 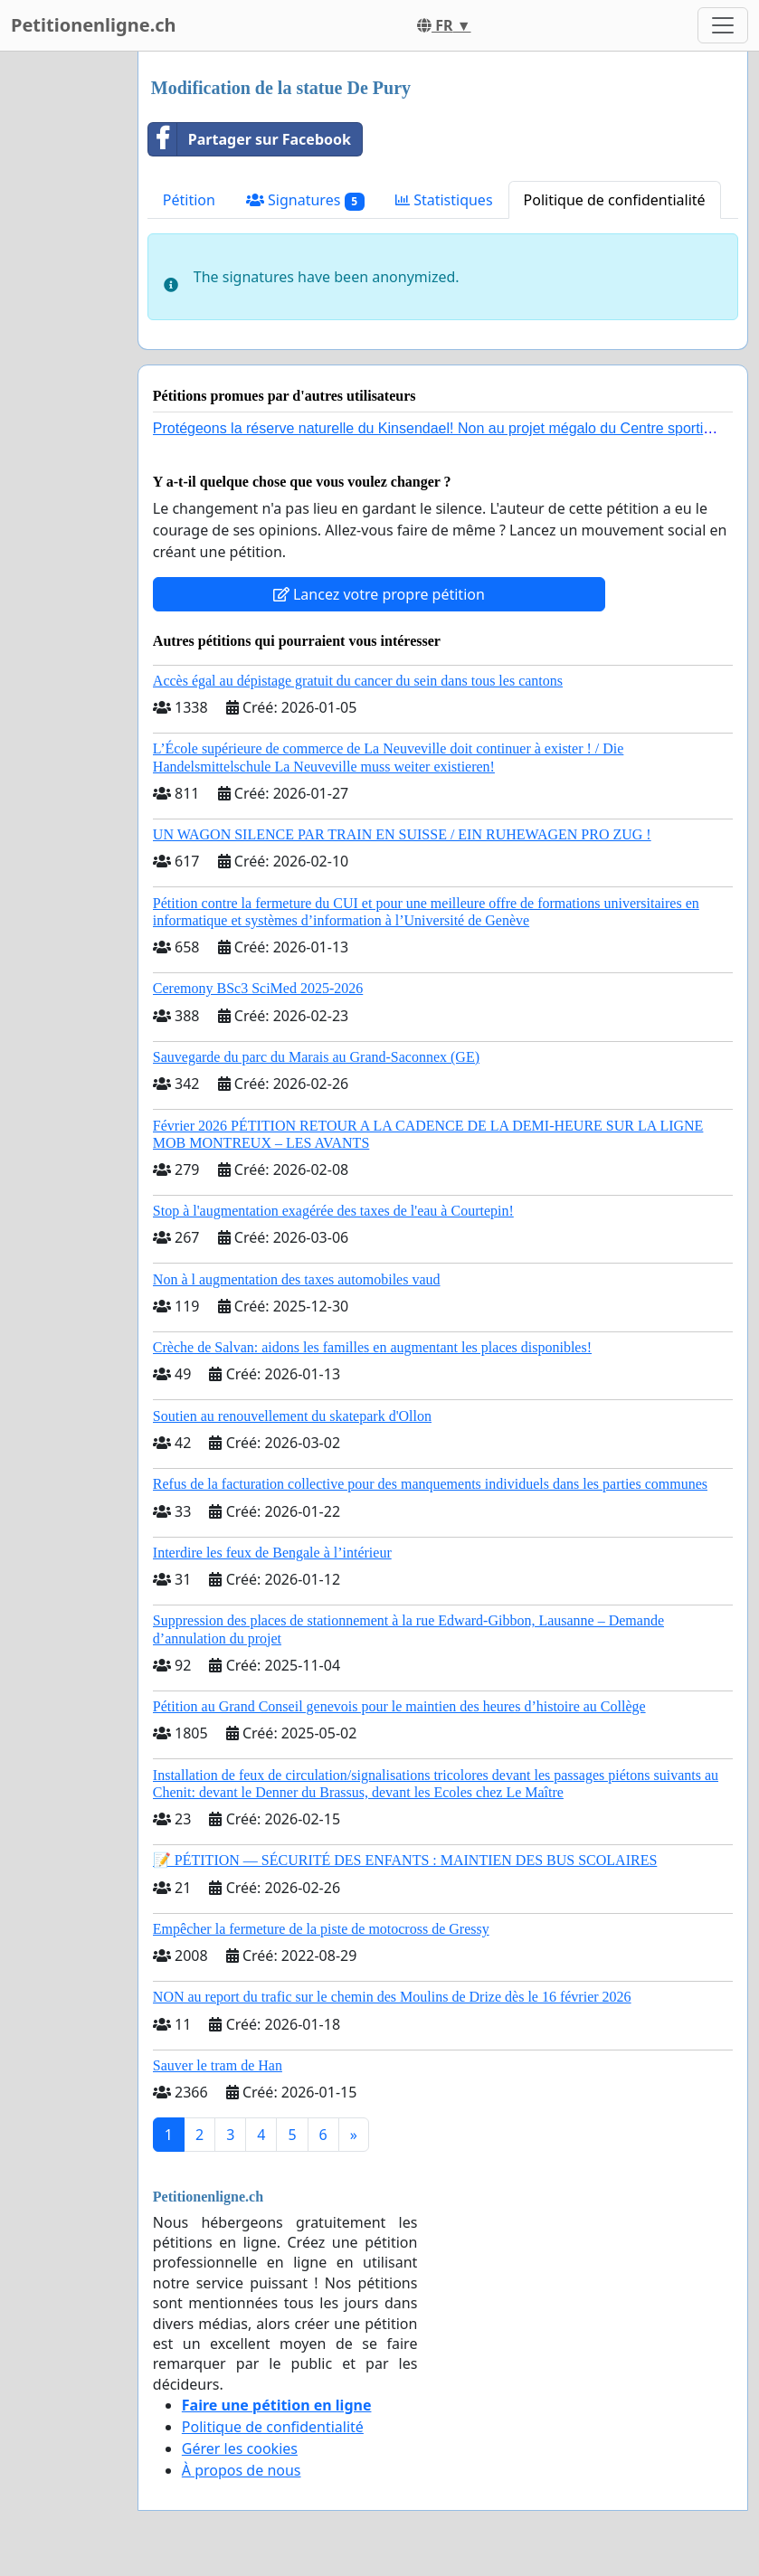 What do you see at coordinates (379, 594) in the screenshot?
I see `Lancez votre propre pétition` at bounding box center [379, 594].